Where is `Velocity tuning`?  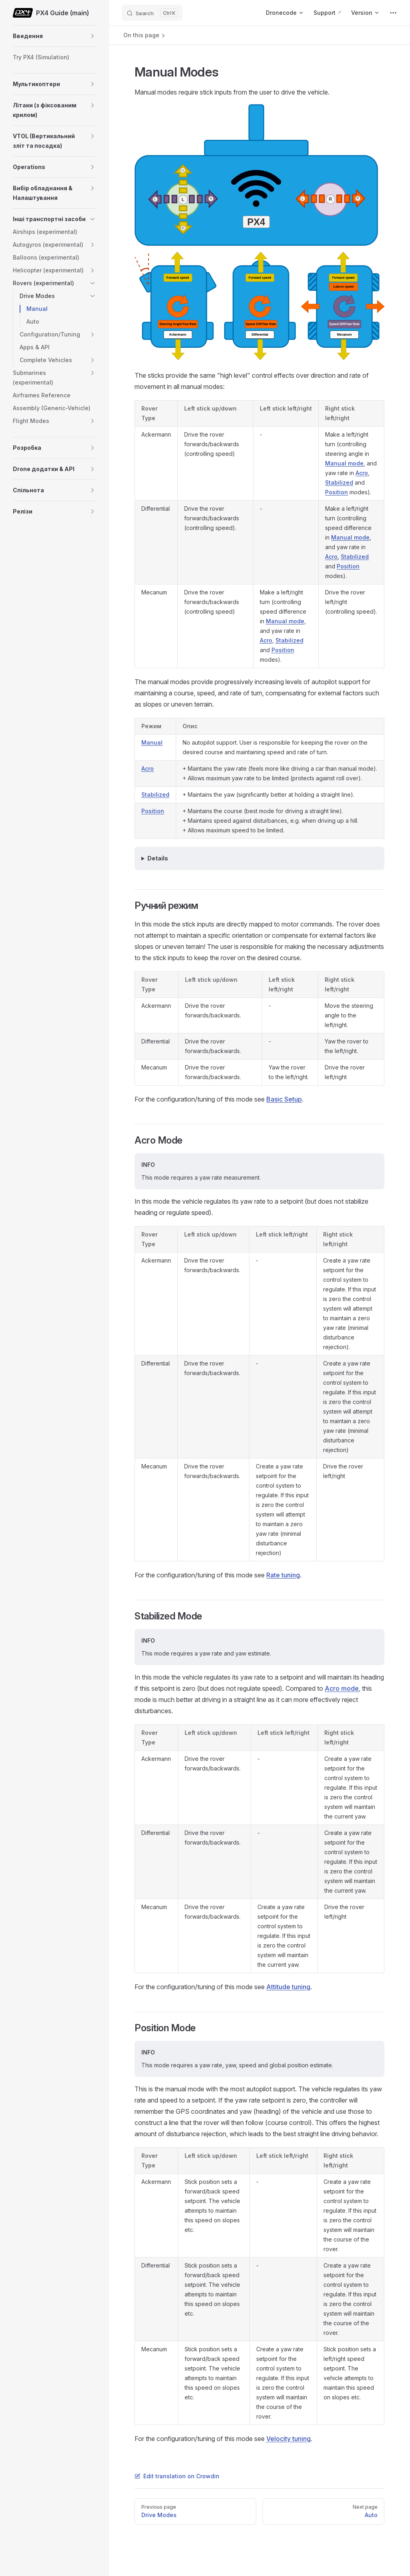 Velocity tuning is located at coordinates (288, 2439).